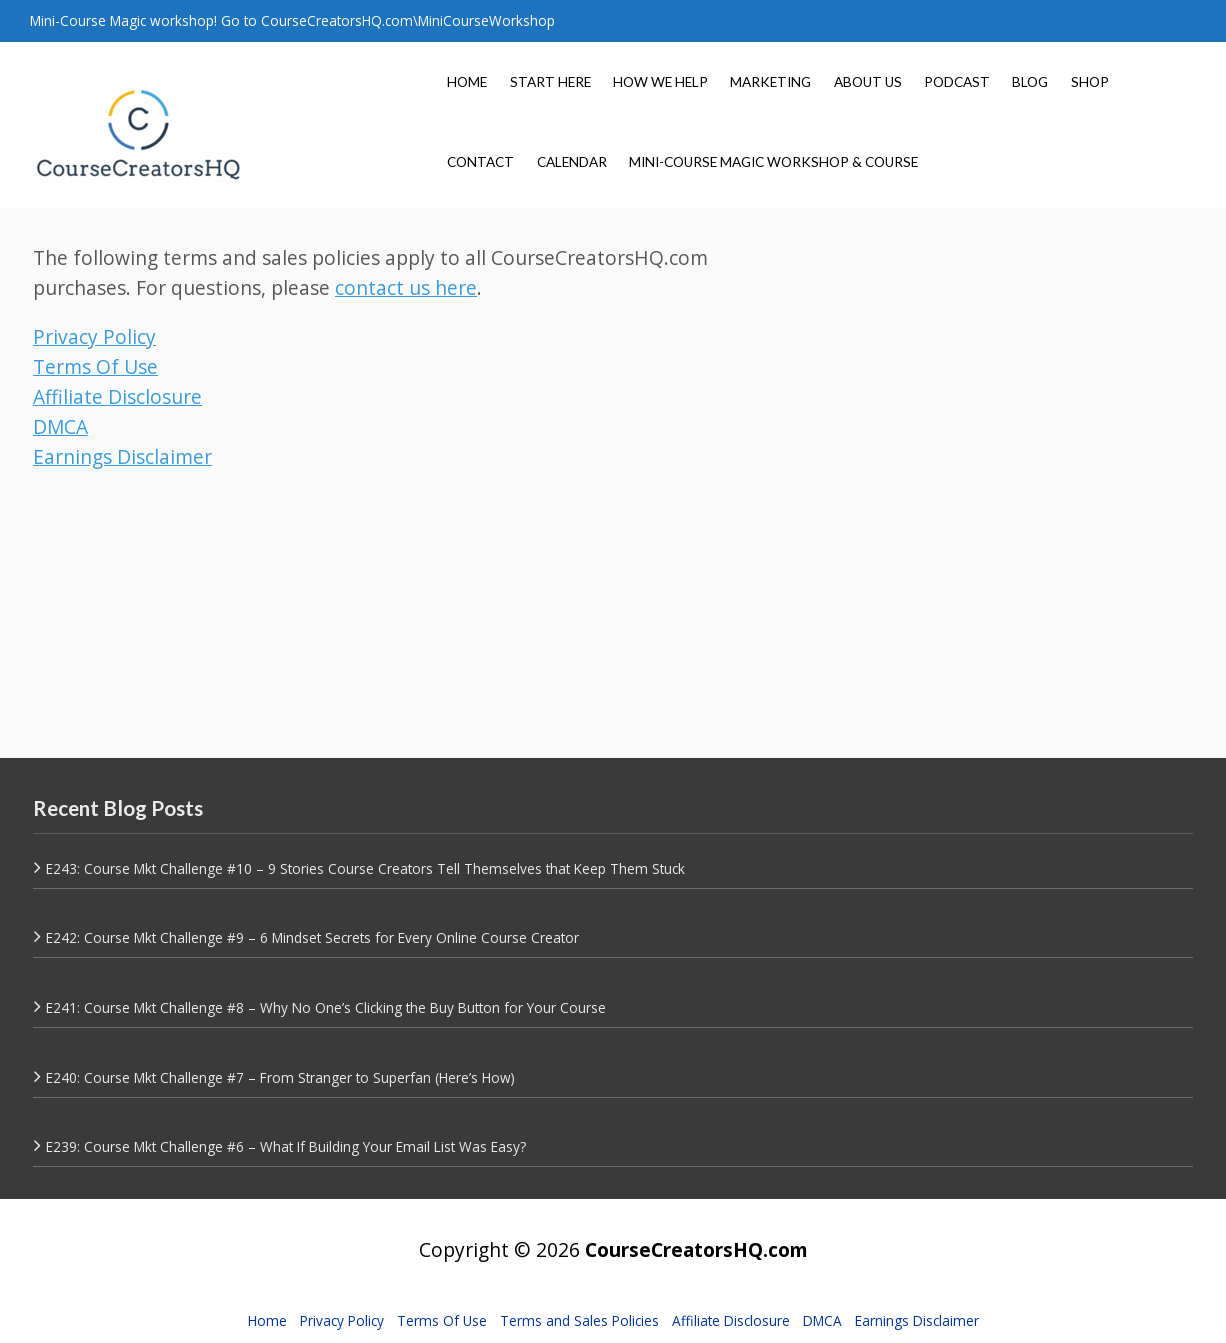 The height and width of the screenshot is (1343, 1226). What do you see at coordinates (94, 336) in the screenshot?
I see `Privacy Policy` at bounding box center [94, 336].